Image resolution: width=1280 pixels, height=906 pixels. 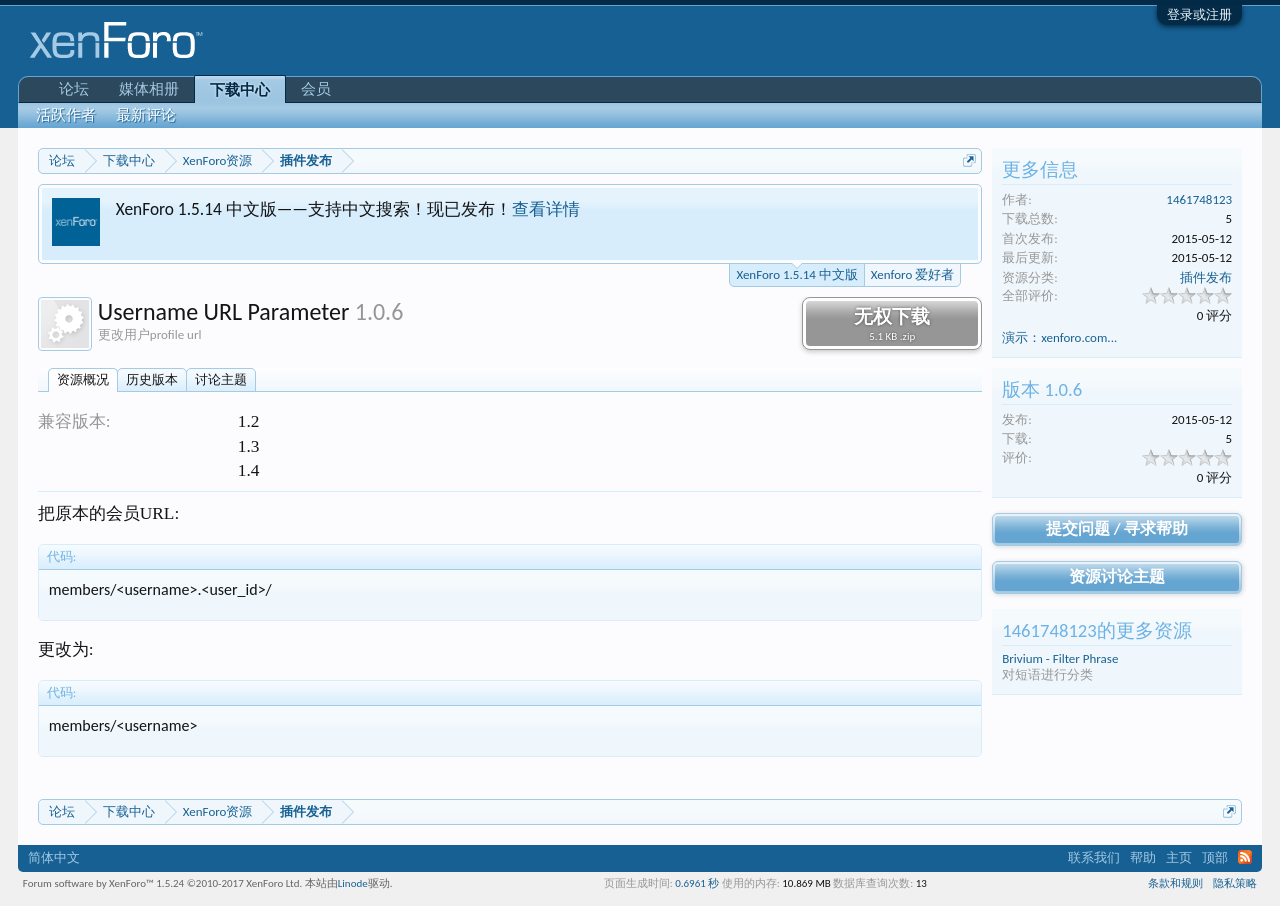 I want to click on 条款和规则, so click(x=1175, y=883).